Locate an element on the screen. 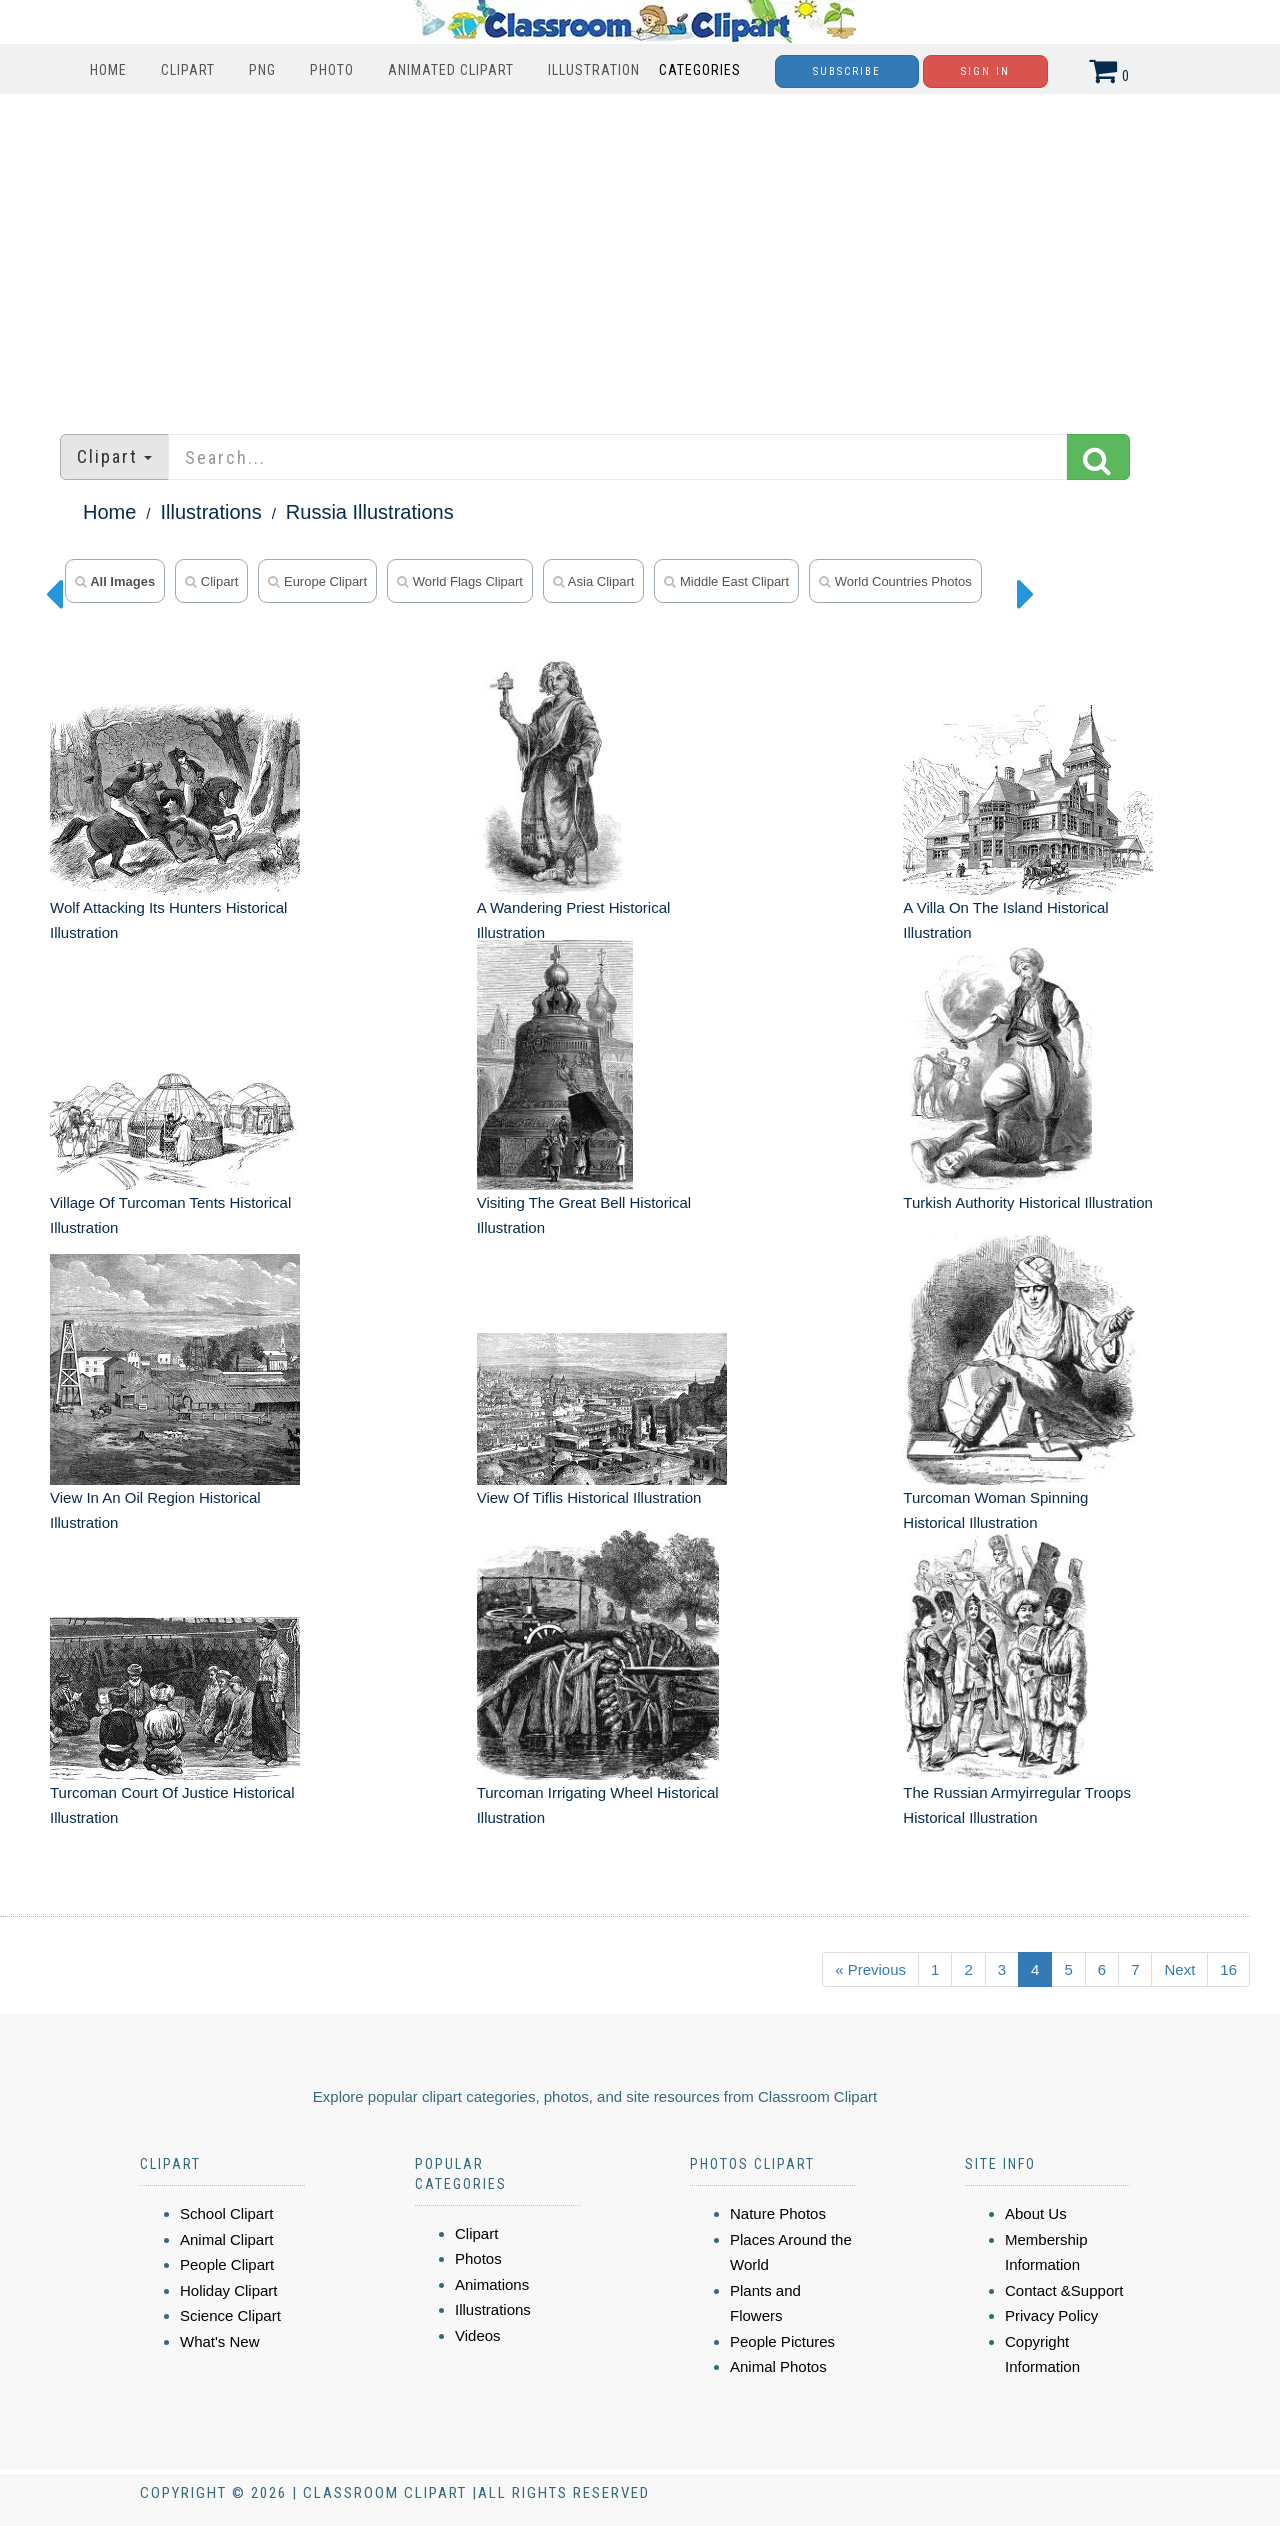 Image resolution: width=1280 pixels, height=2526 pixels. Animations is located at coordinates (492, 2284).